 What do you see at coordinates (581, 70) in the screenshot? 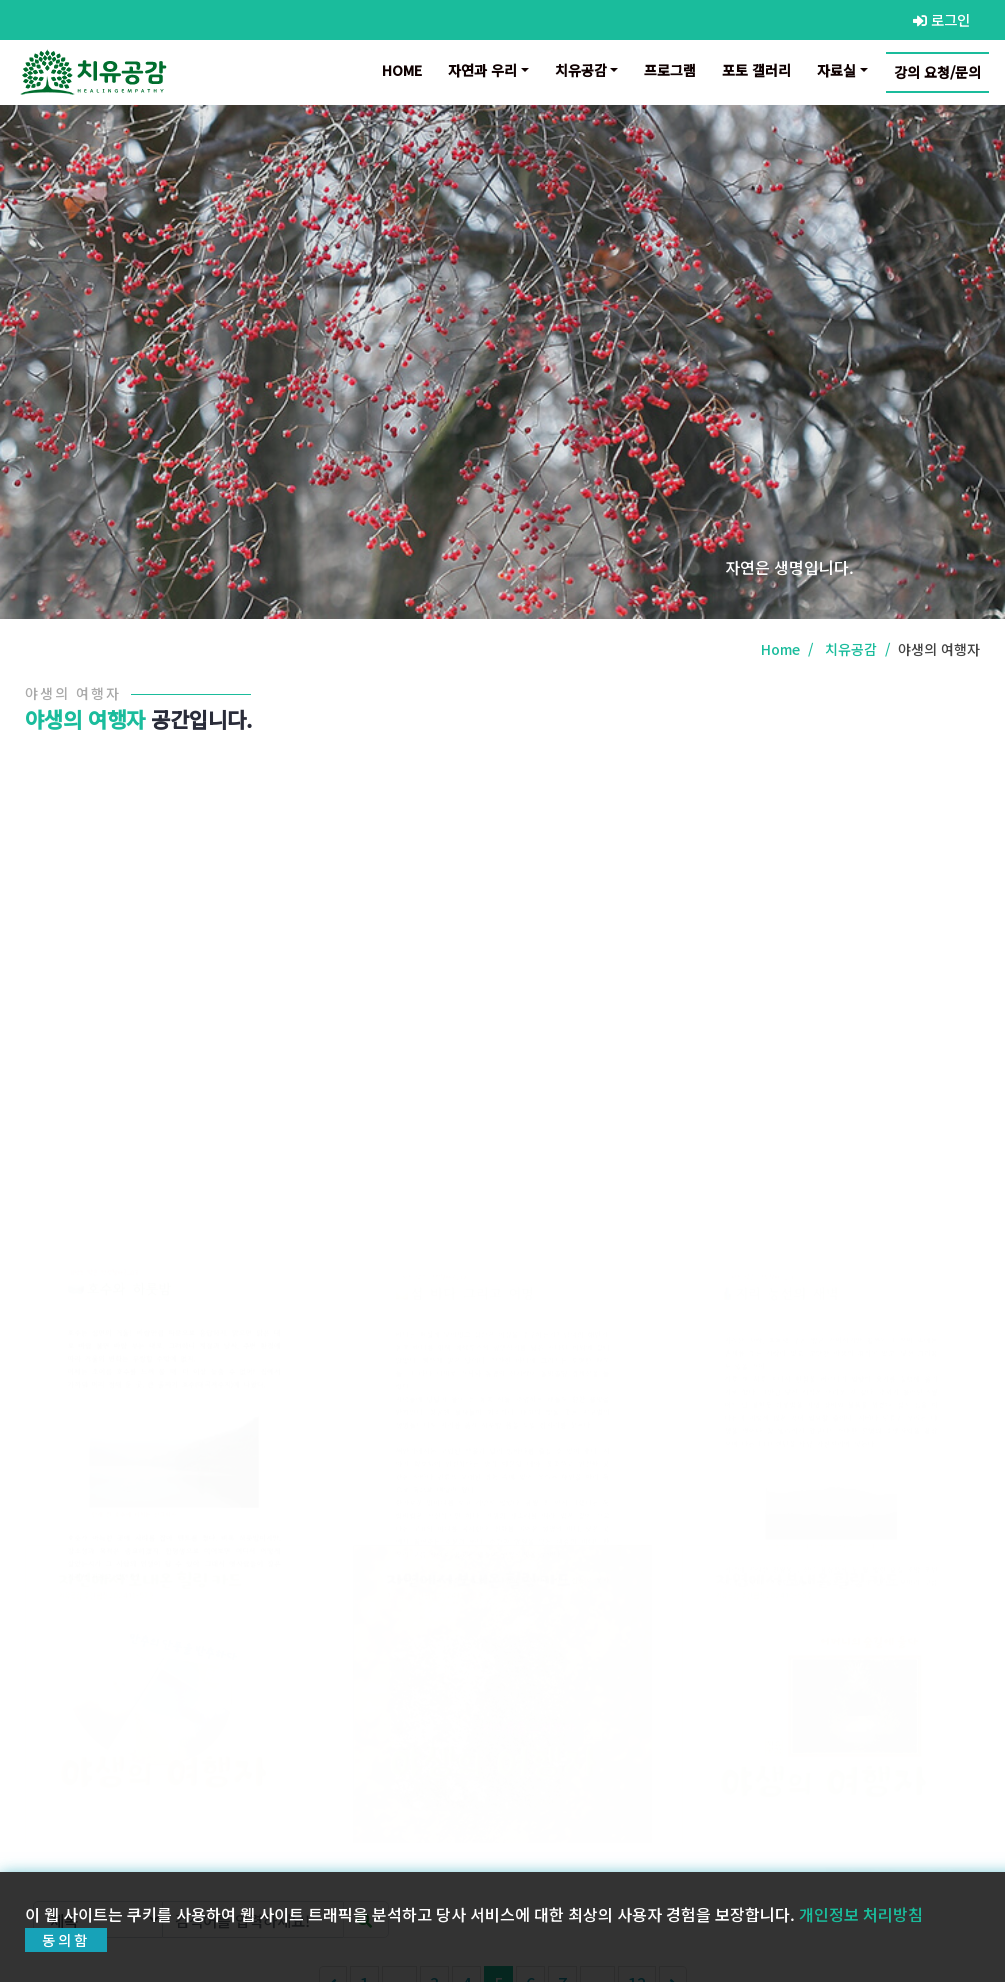
I see `치유공감` at bounding box center [581, 70].